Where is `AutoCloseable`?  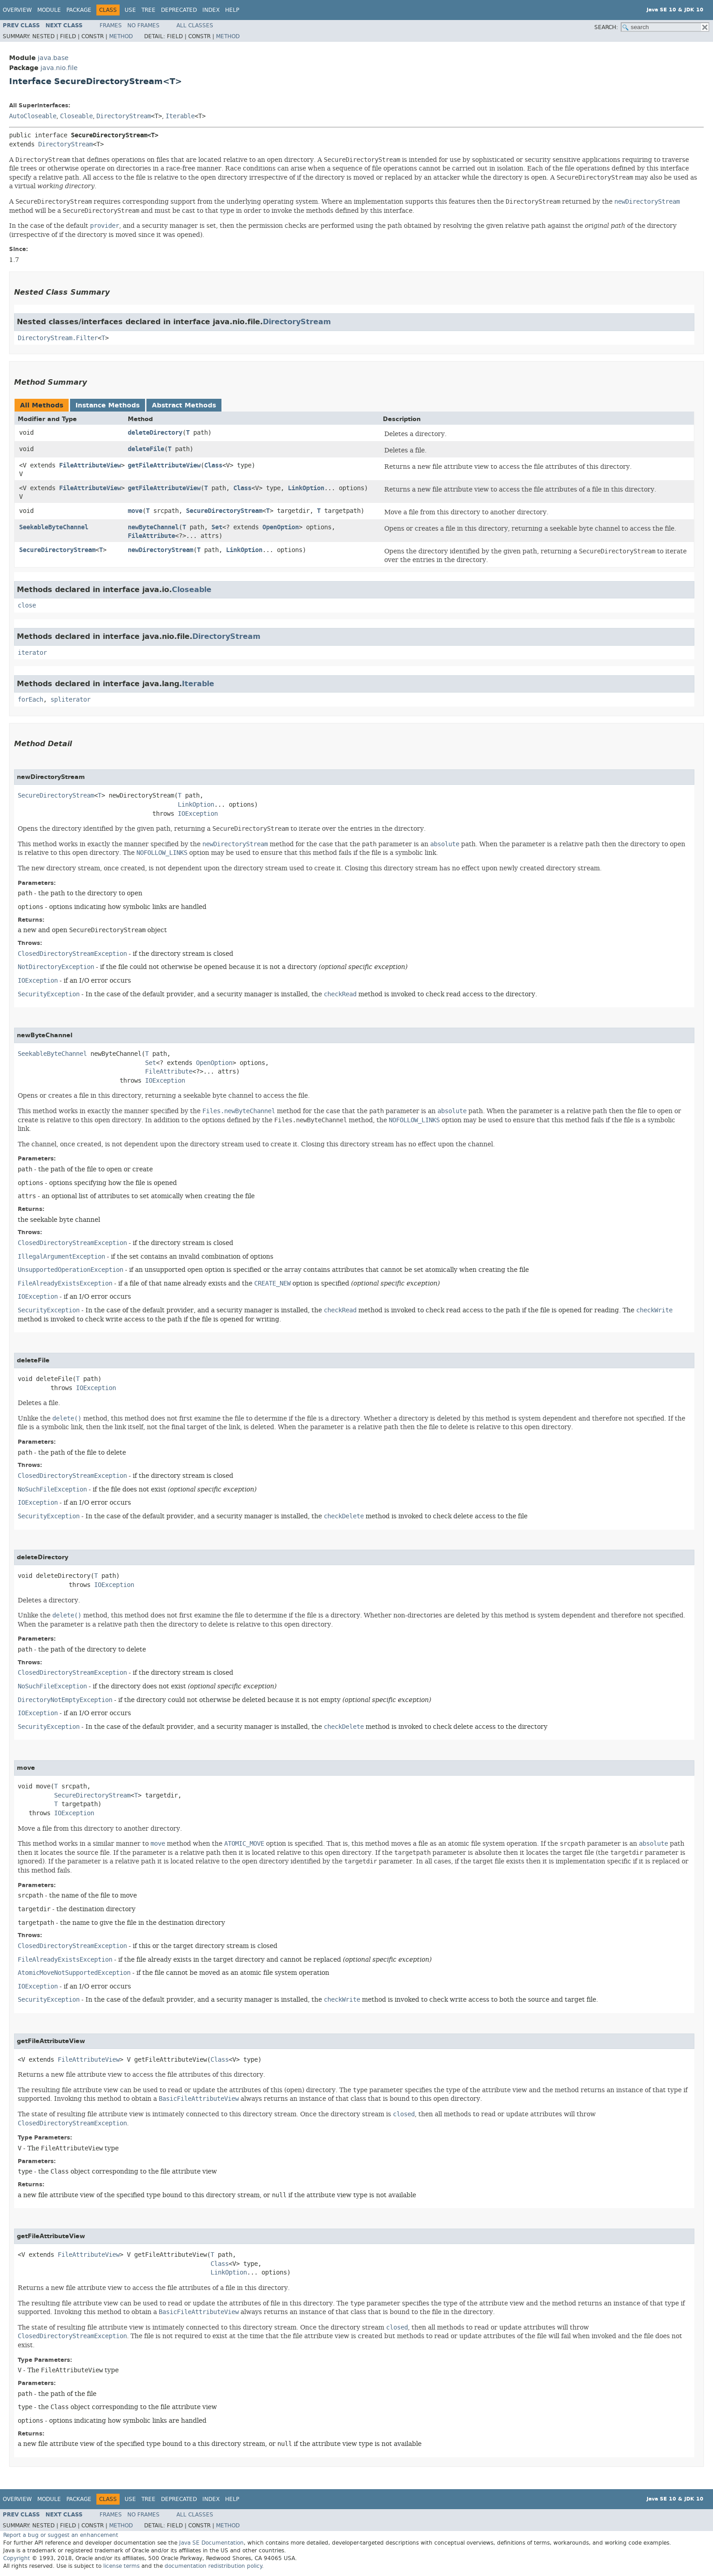 AutoCloseable is located at coordinates (32, 116).